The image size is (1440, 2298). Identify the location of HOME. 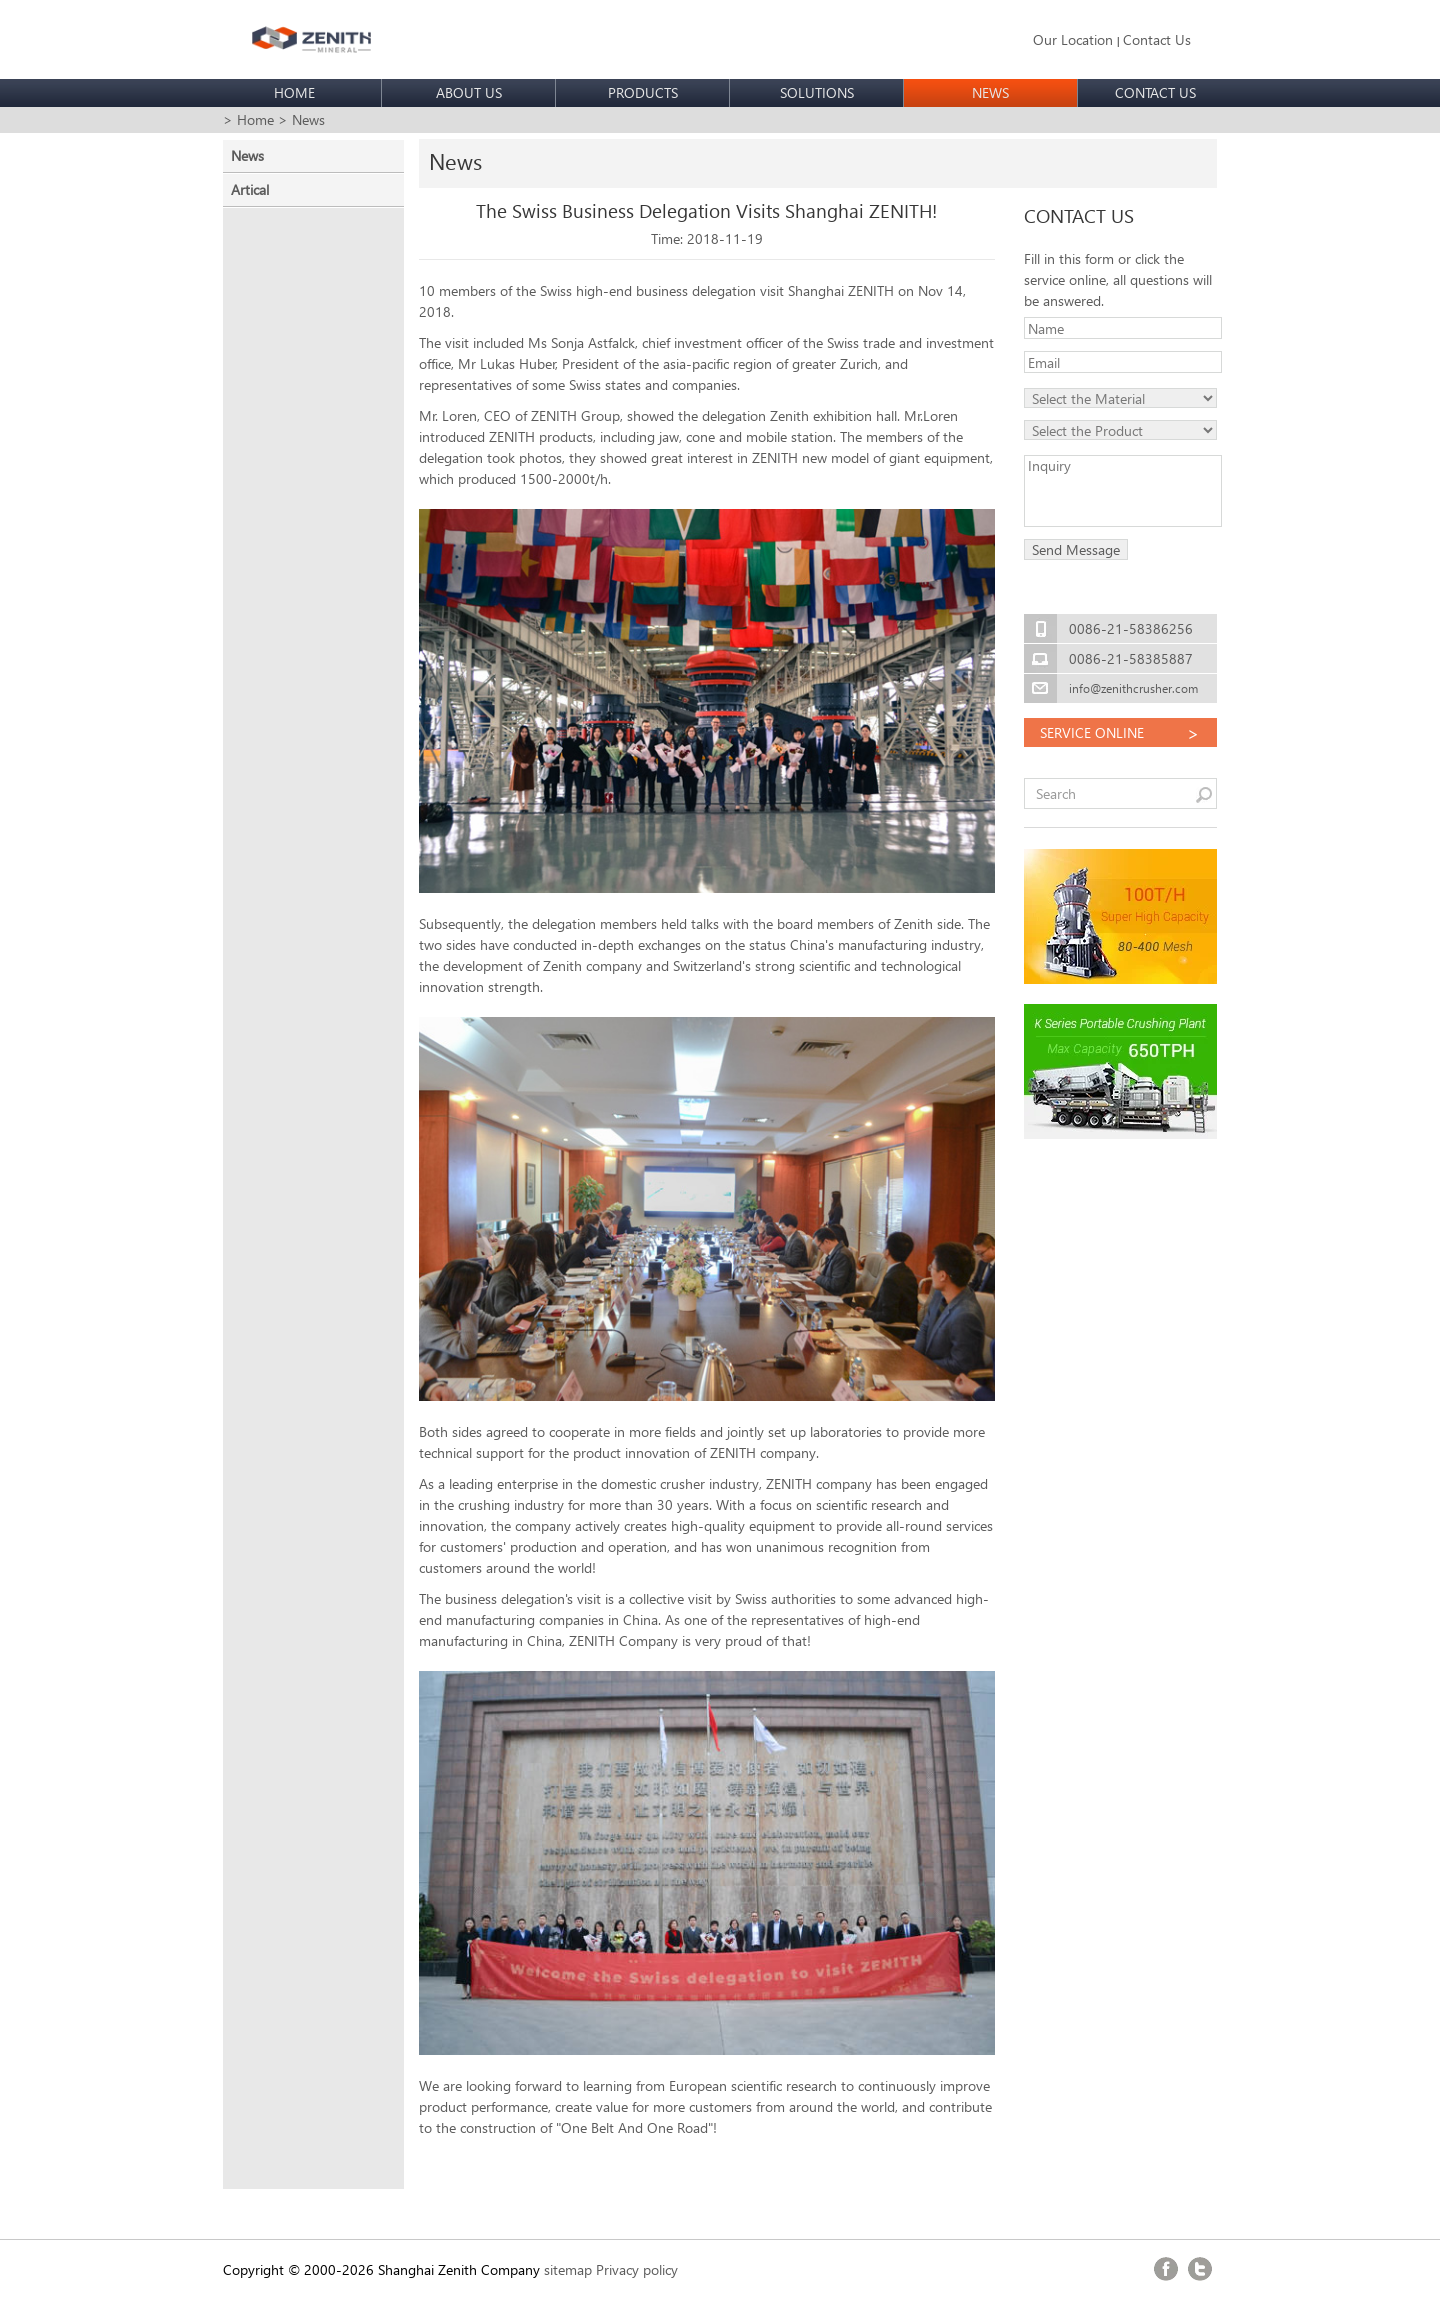
(294, 92).